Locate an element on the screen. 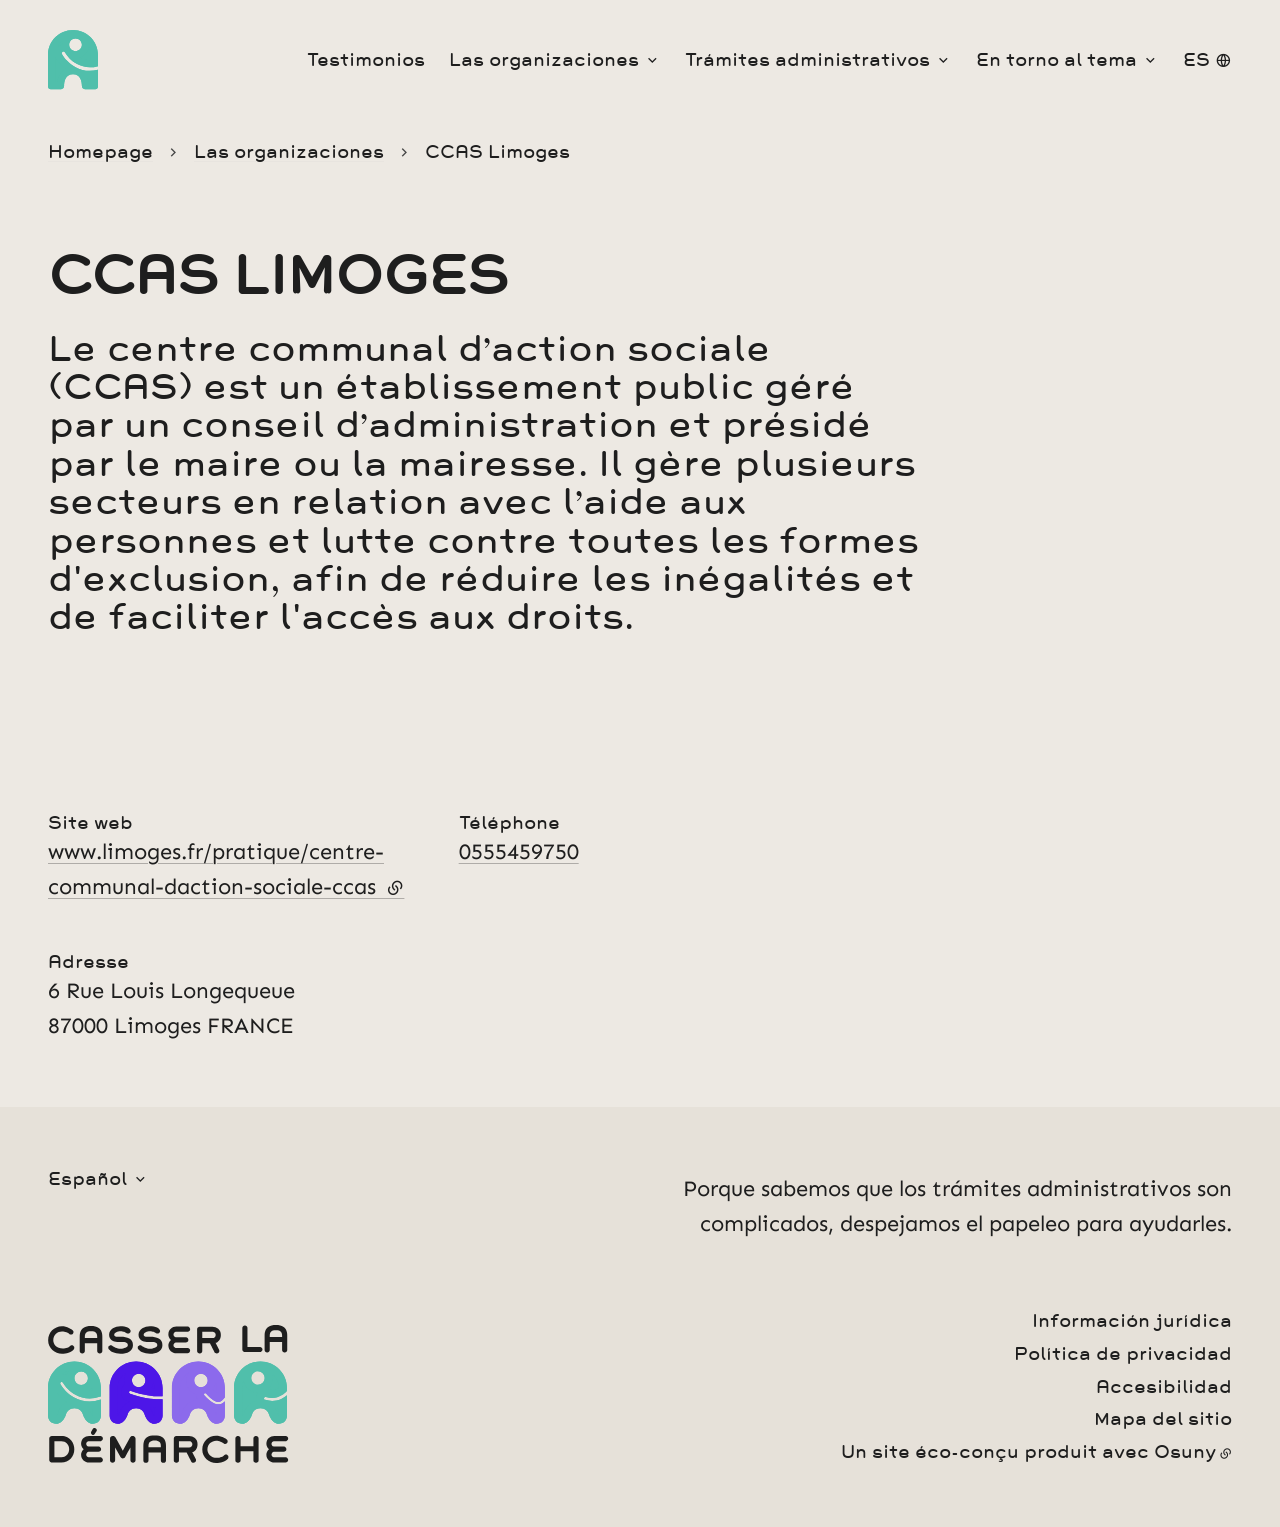 Image resolution: width=1280 pixels, height=1527 pixels. Mapa del sitio is located at coordinates (1163, 1419).